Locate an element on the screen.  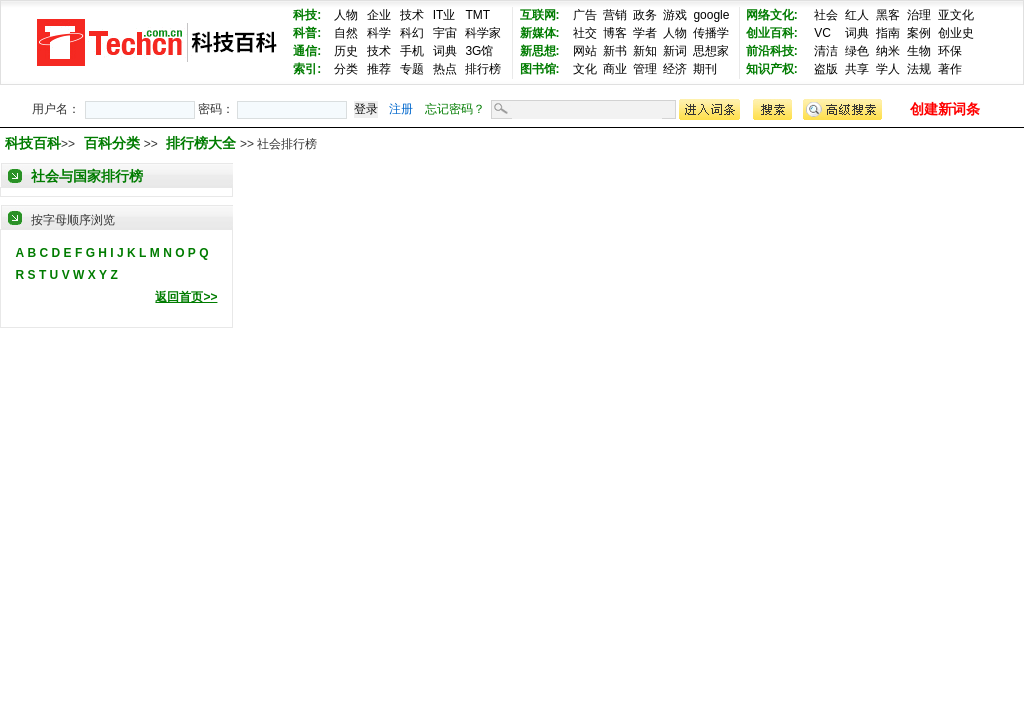
黑客 is located at coordinates (888, 15).